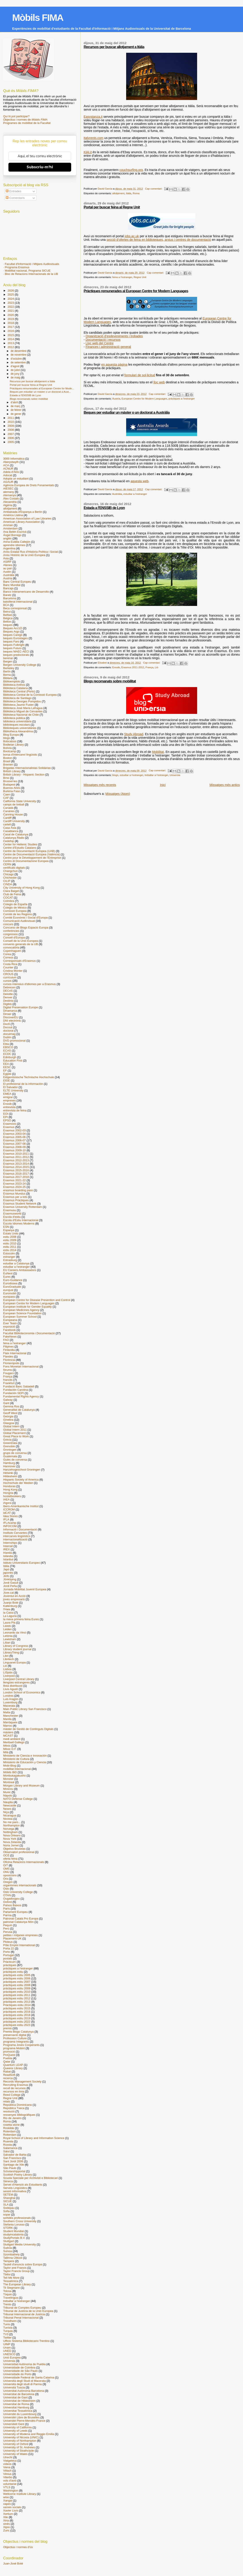  Describe the element at coordinates (11, 310) in the screenshot. I see `2021` at that location.